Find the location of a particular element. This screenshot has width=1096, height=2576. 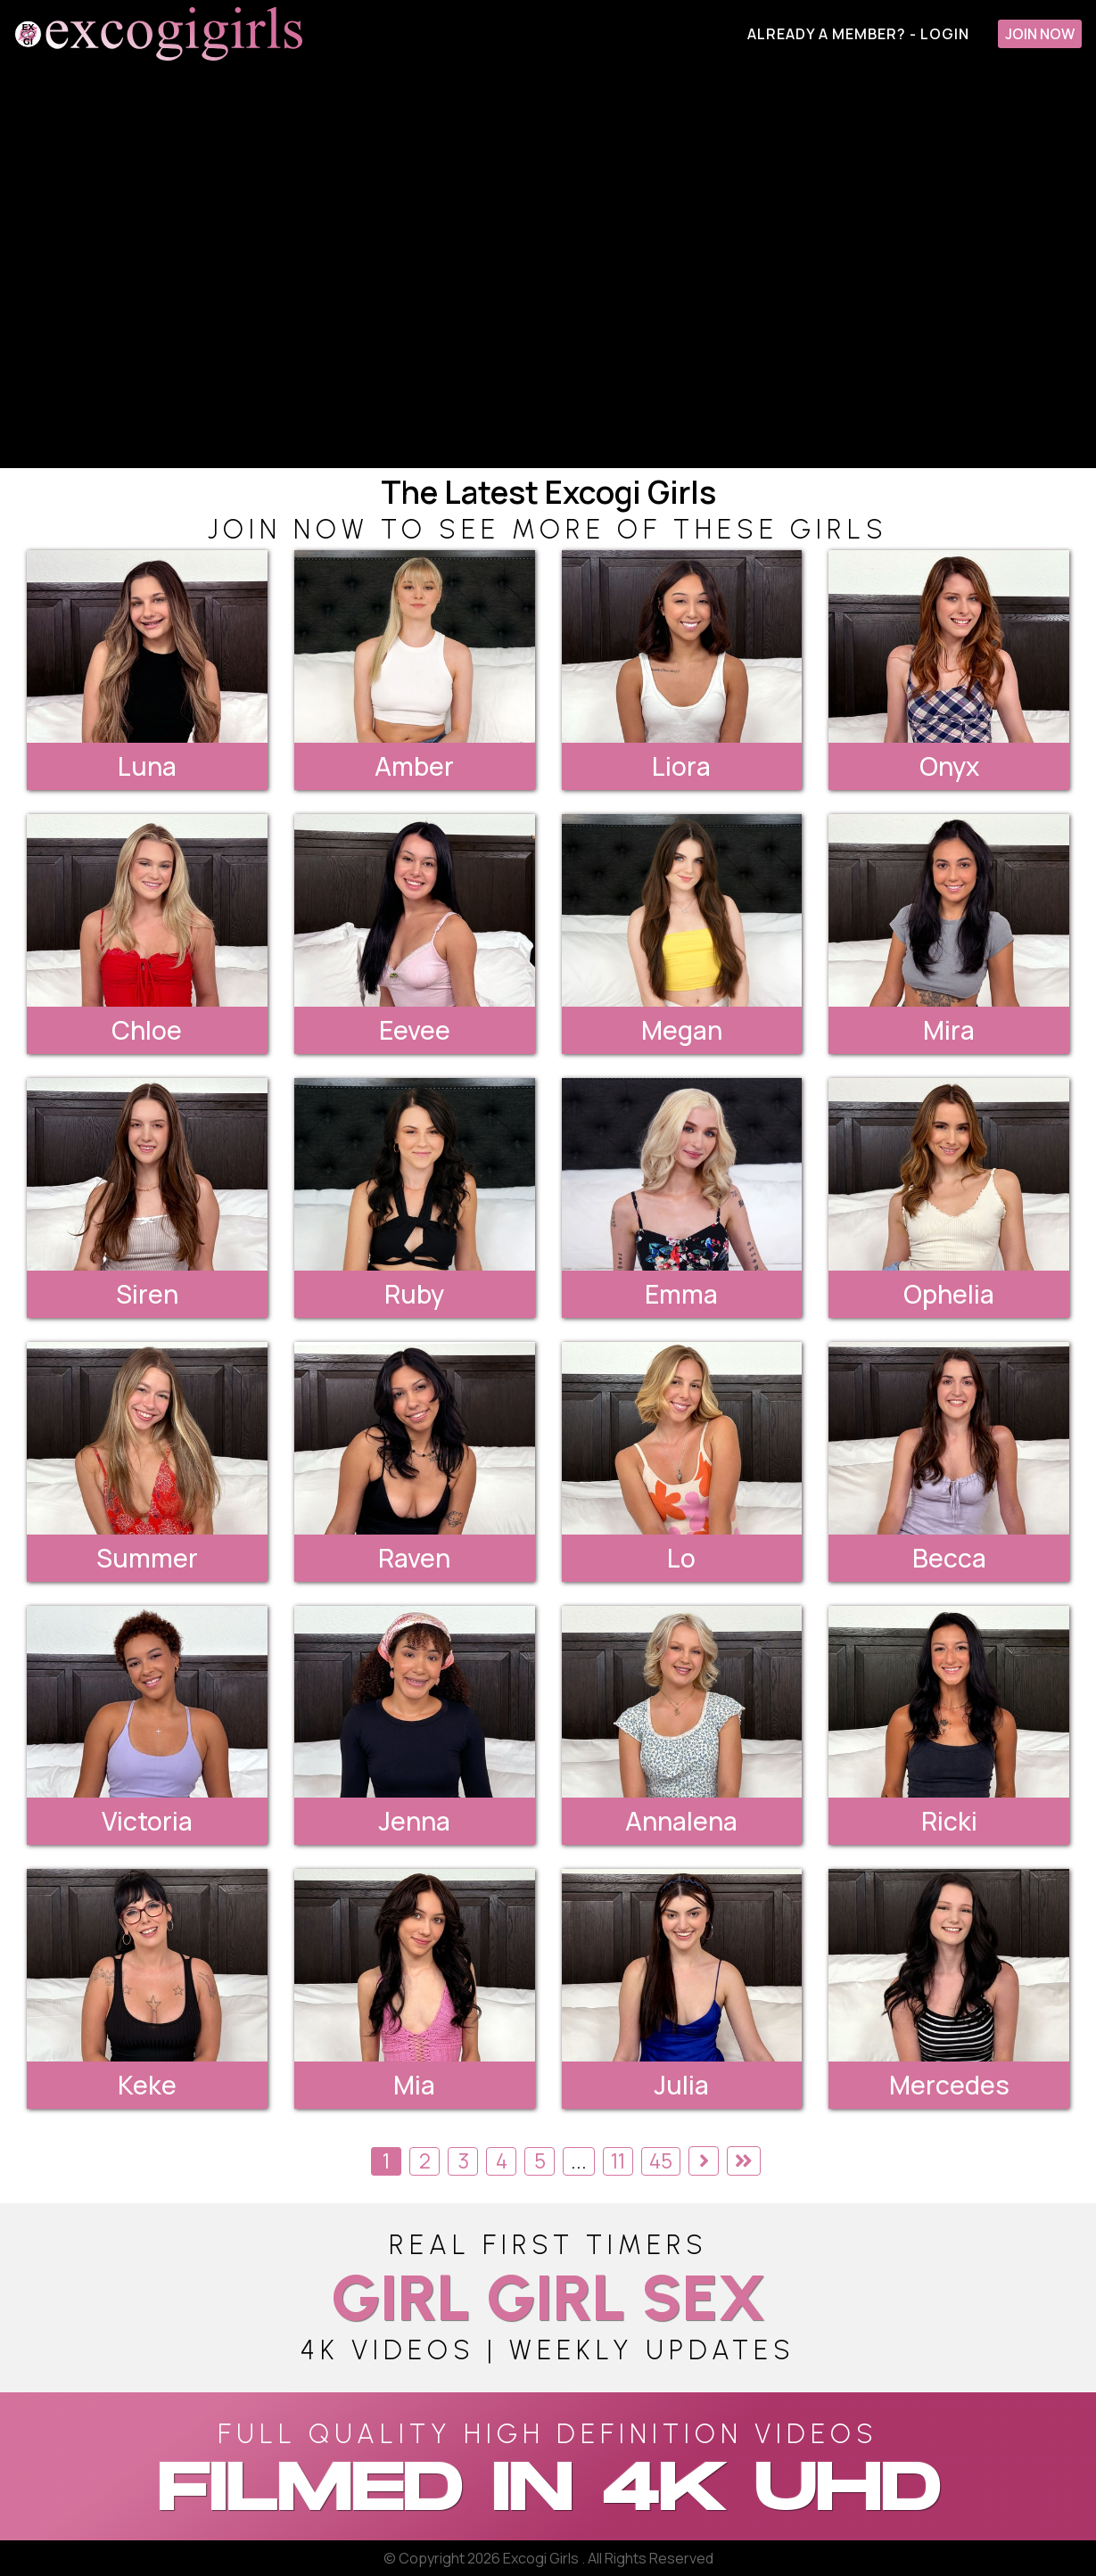

45 is located at coordinates (660, 2161).